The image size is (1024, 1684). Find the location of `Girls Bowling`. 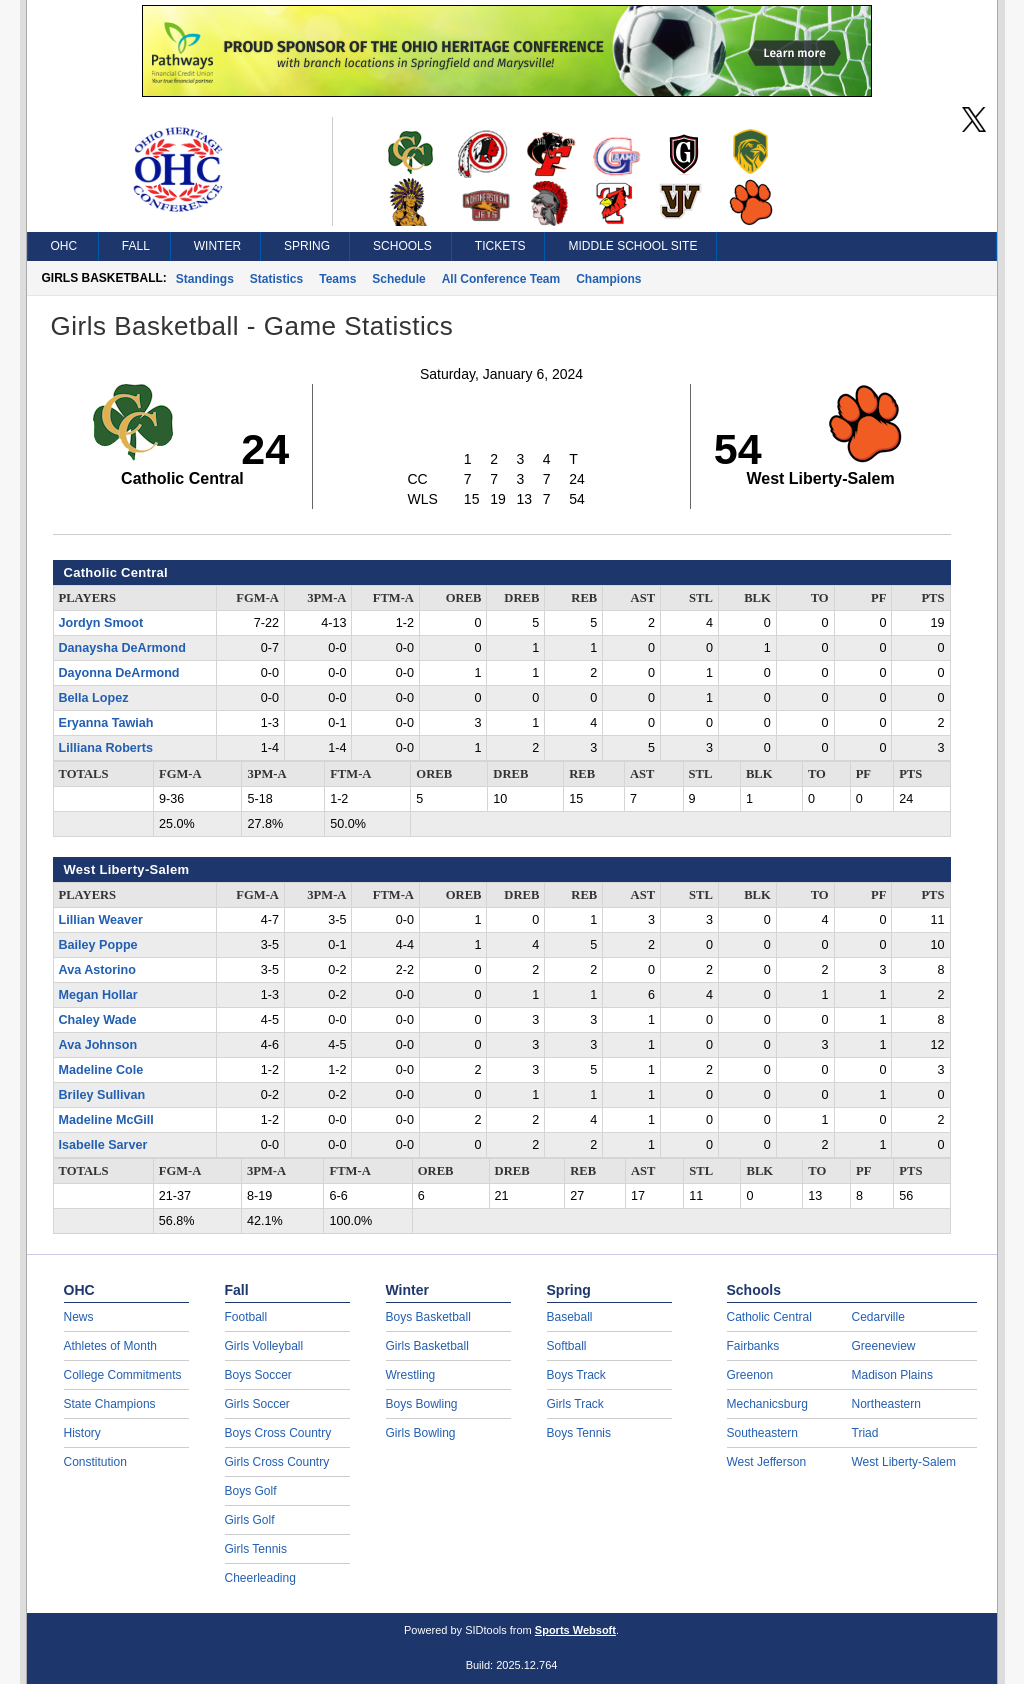

Girls Bowling is located at coordinates (421, 1433).